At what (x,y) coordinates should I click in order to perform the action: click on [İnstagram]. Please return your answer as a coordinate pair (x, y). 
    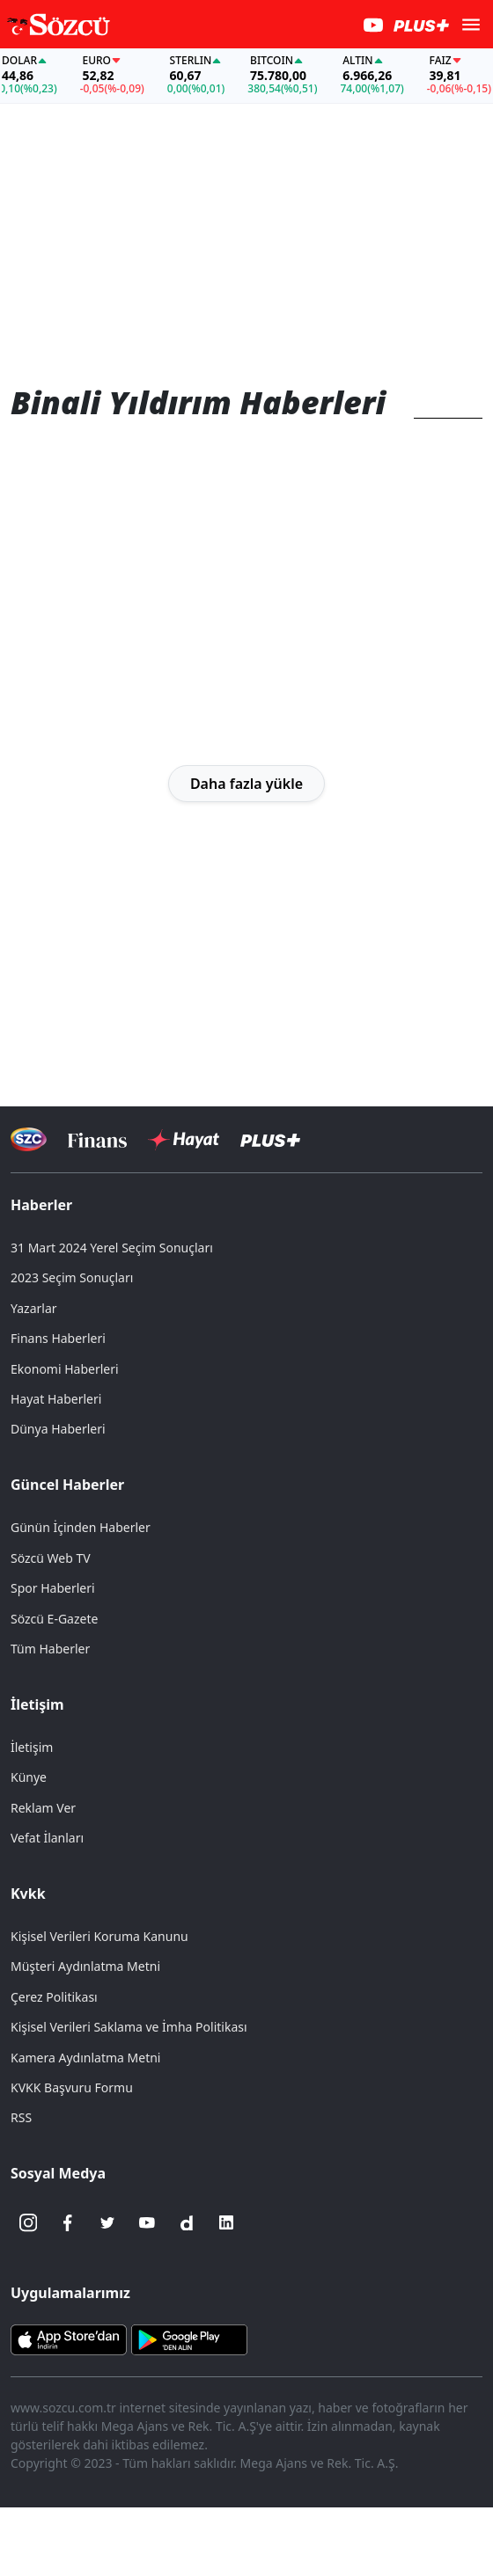
    Looking at the image, I should click on (28, 2222).